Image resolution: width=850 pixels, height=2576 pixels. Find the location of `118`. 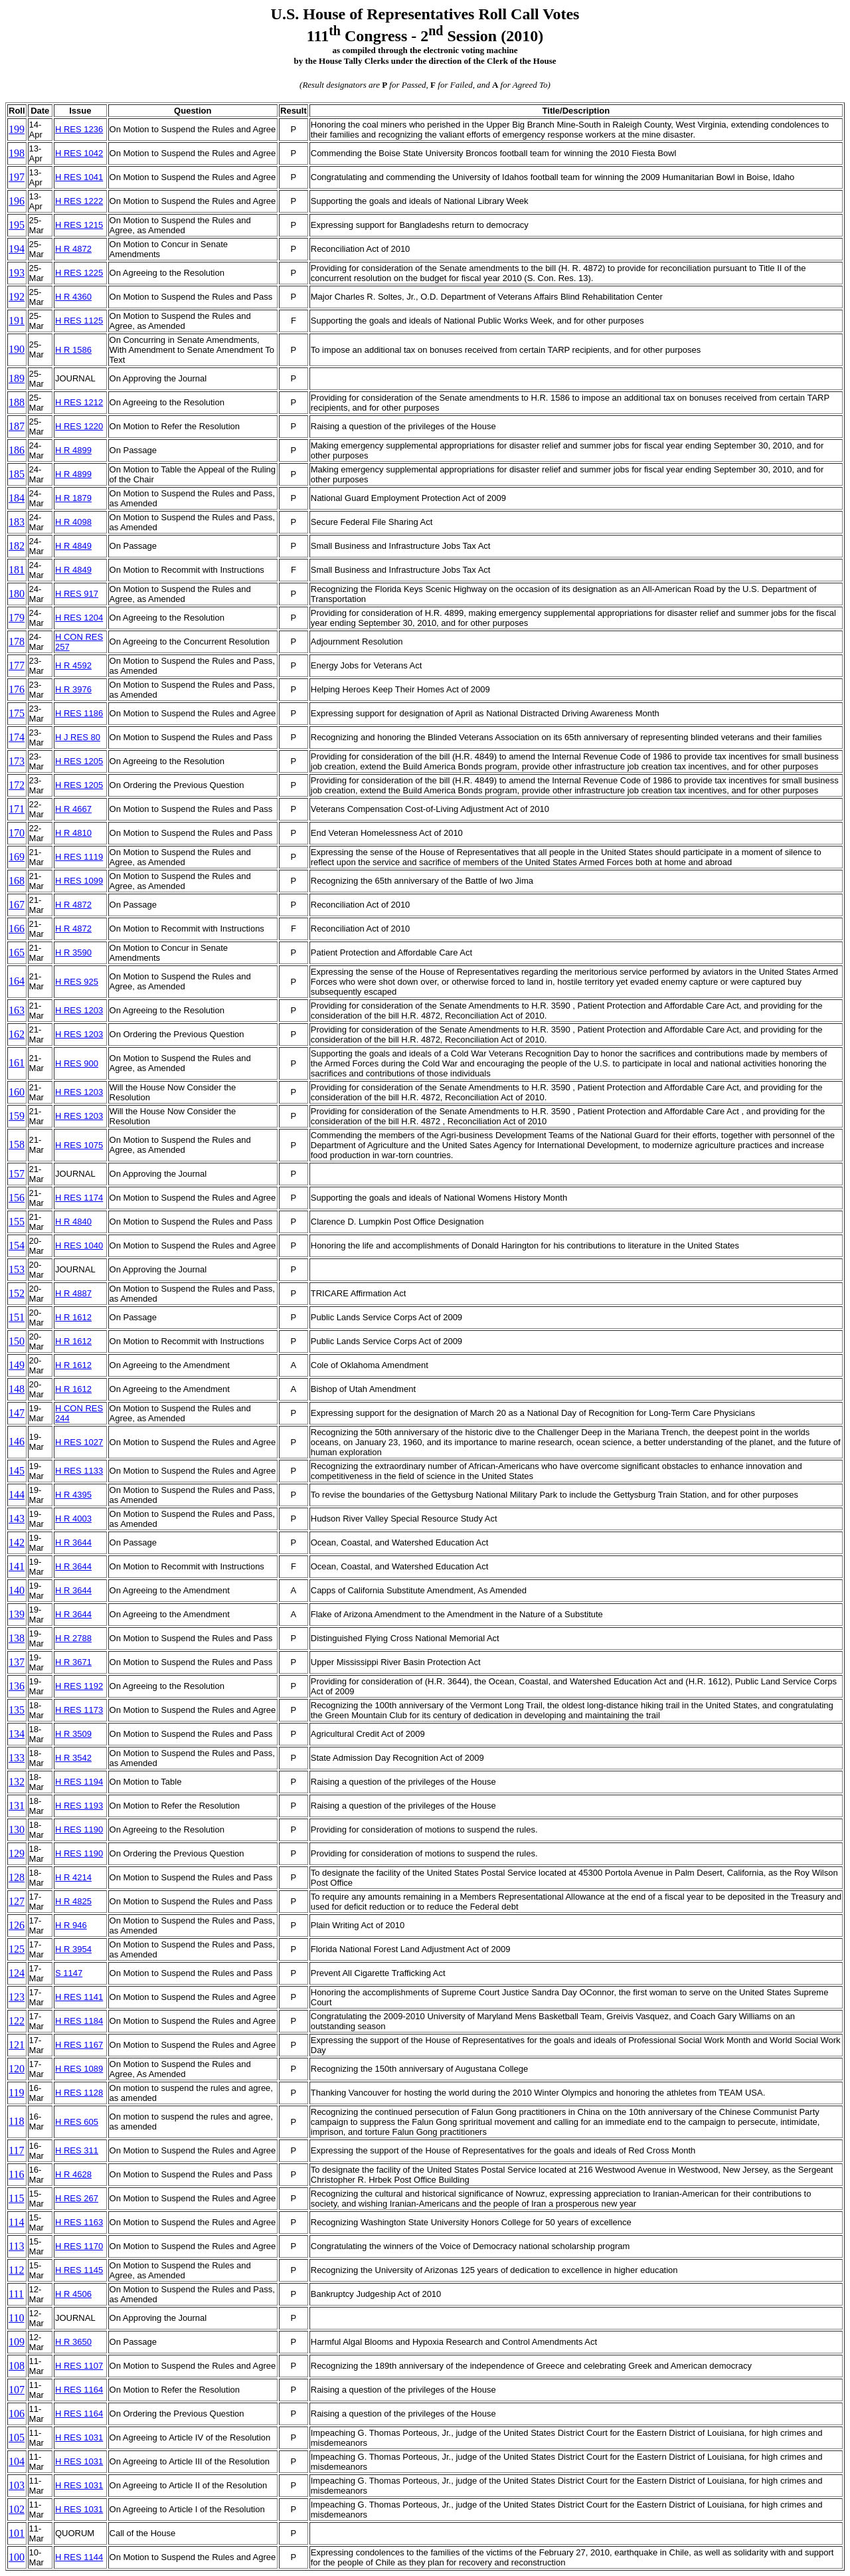

118 is located at coordinates (16, 2121).